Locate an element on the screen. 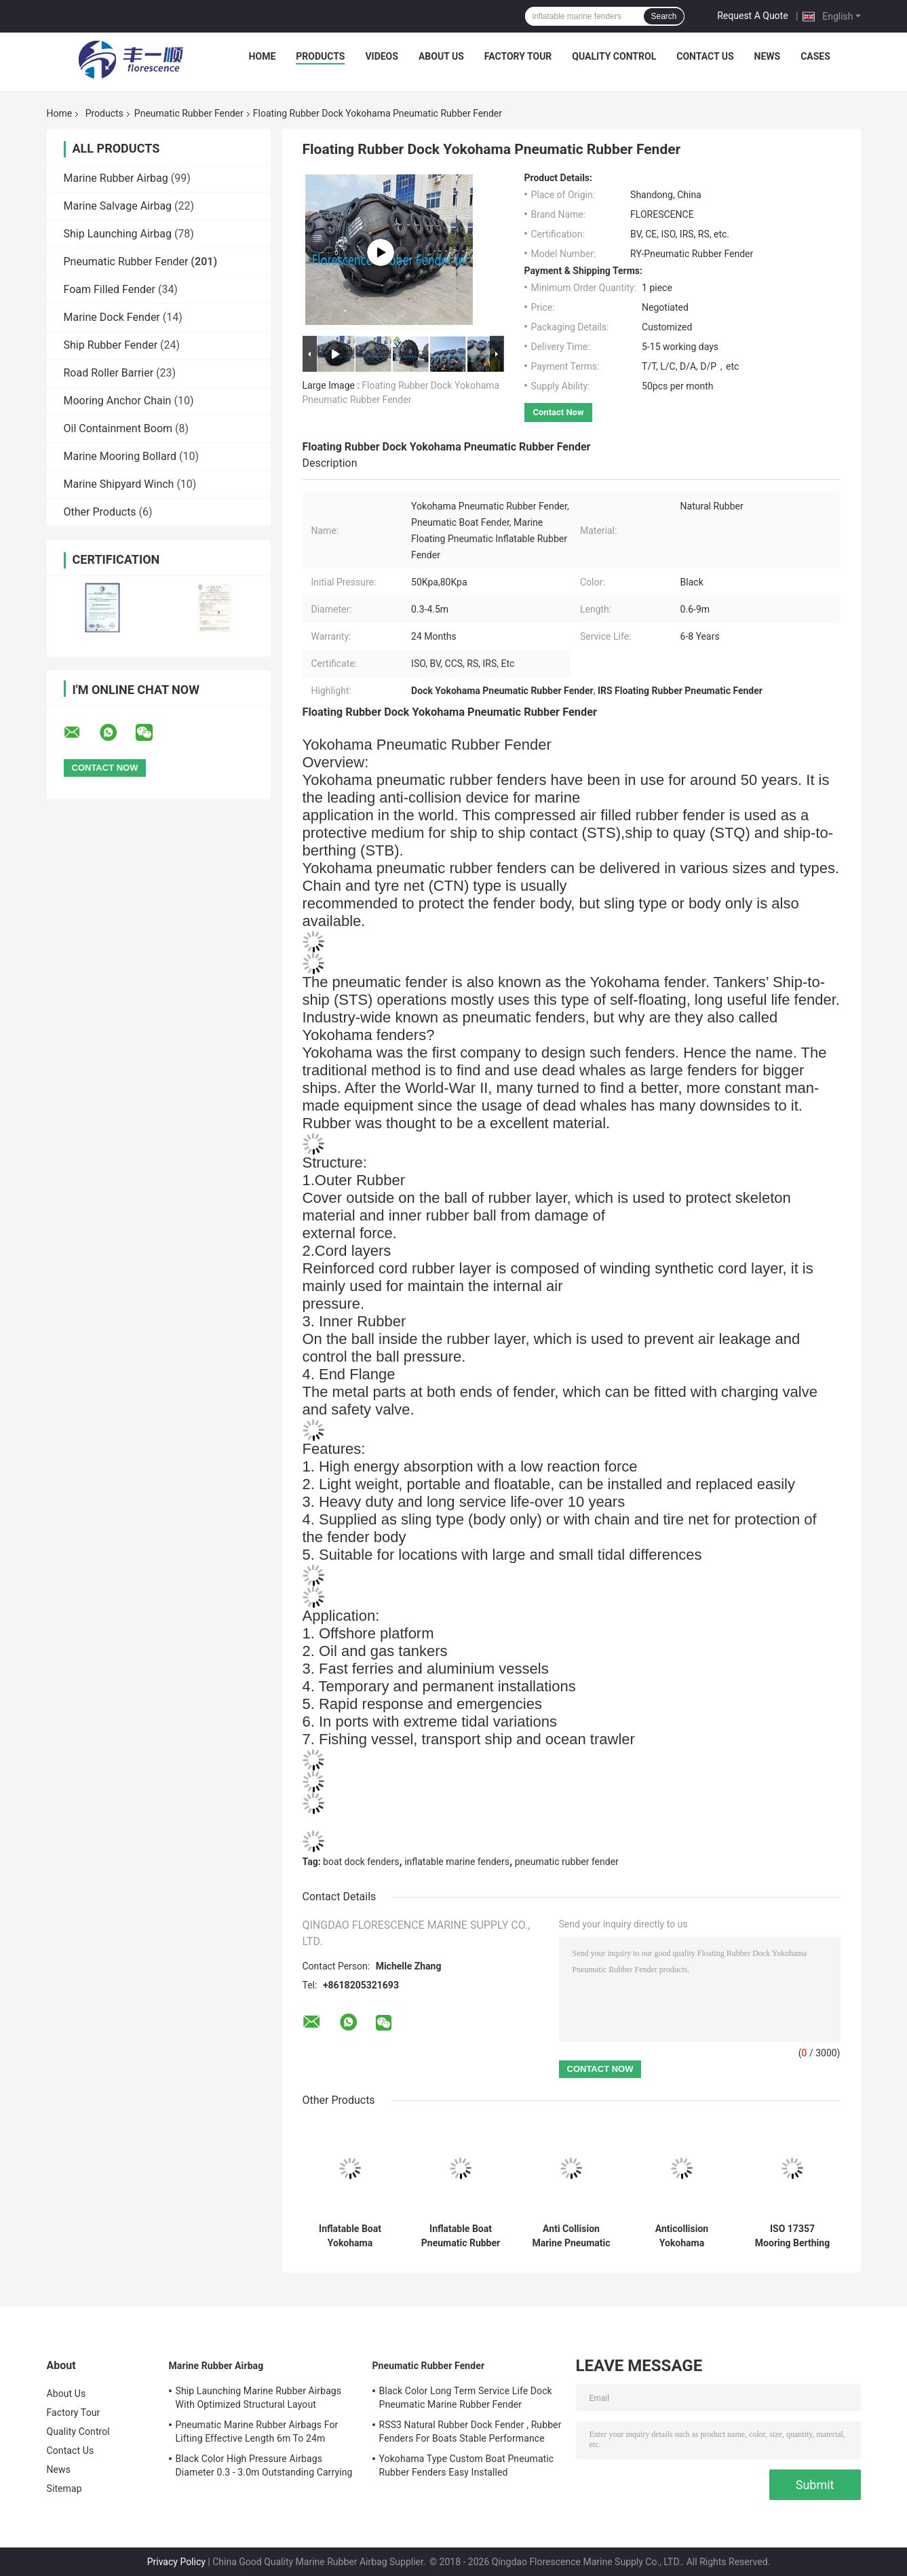 Image resolution: width=907 pixels, height=2576 pixels. Search is located at coordinates (663, 16).